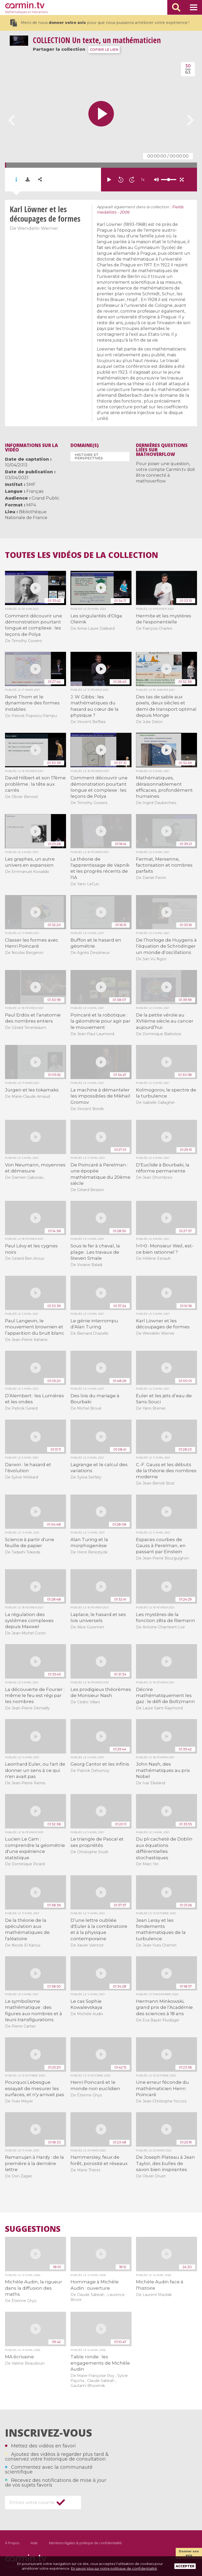 The width and height of the screenshot is (202, 2576). What do you see at coordinates (29, 1620) in the screenshot?
I see `La régulation des systèmes complexes depuis Maxwel` at bounding box center [29, 1620].